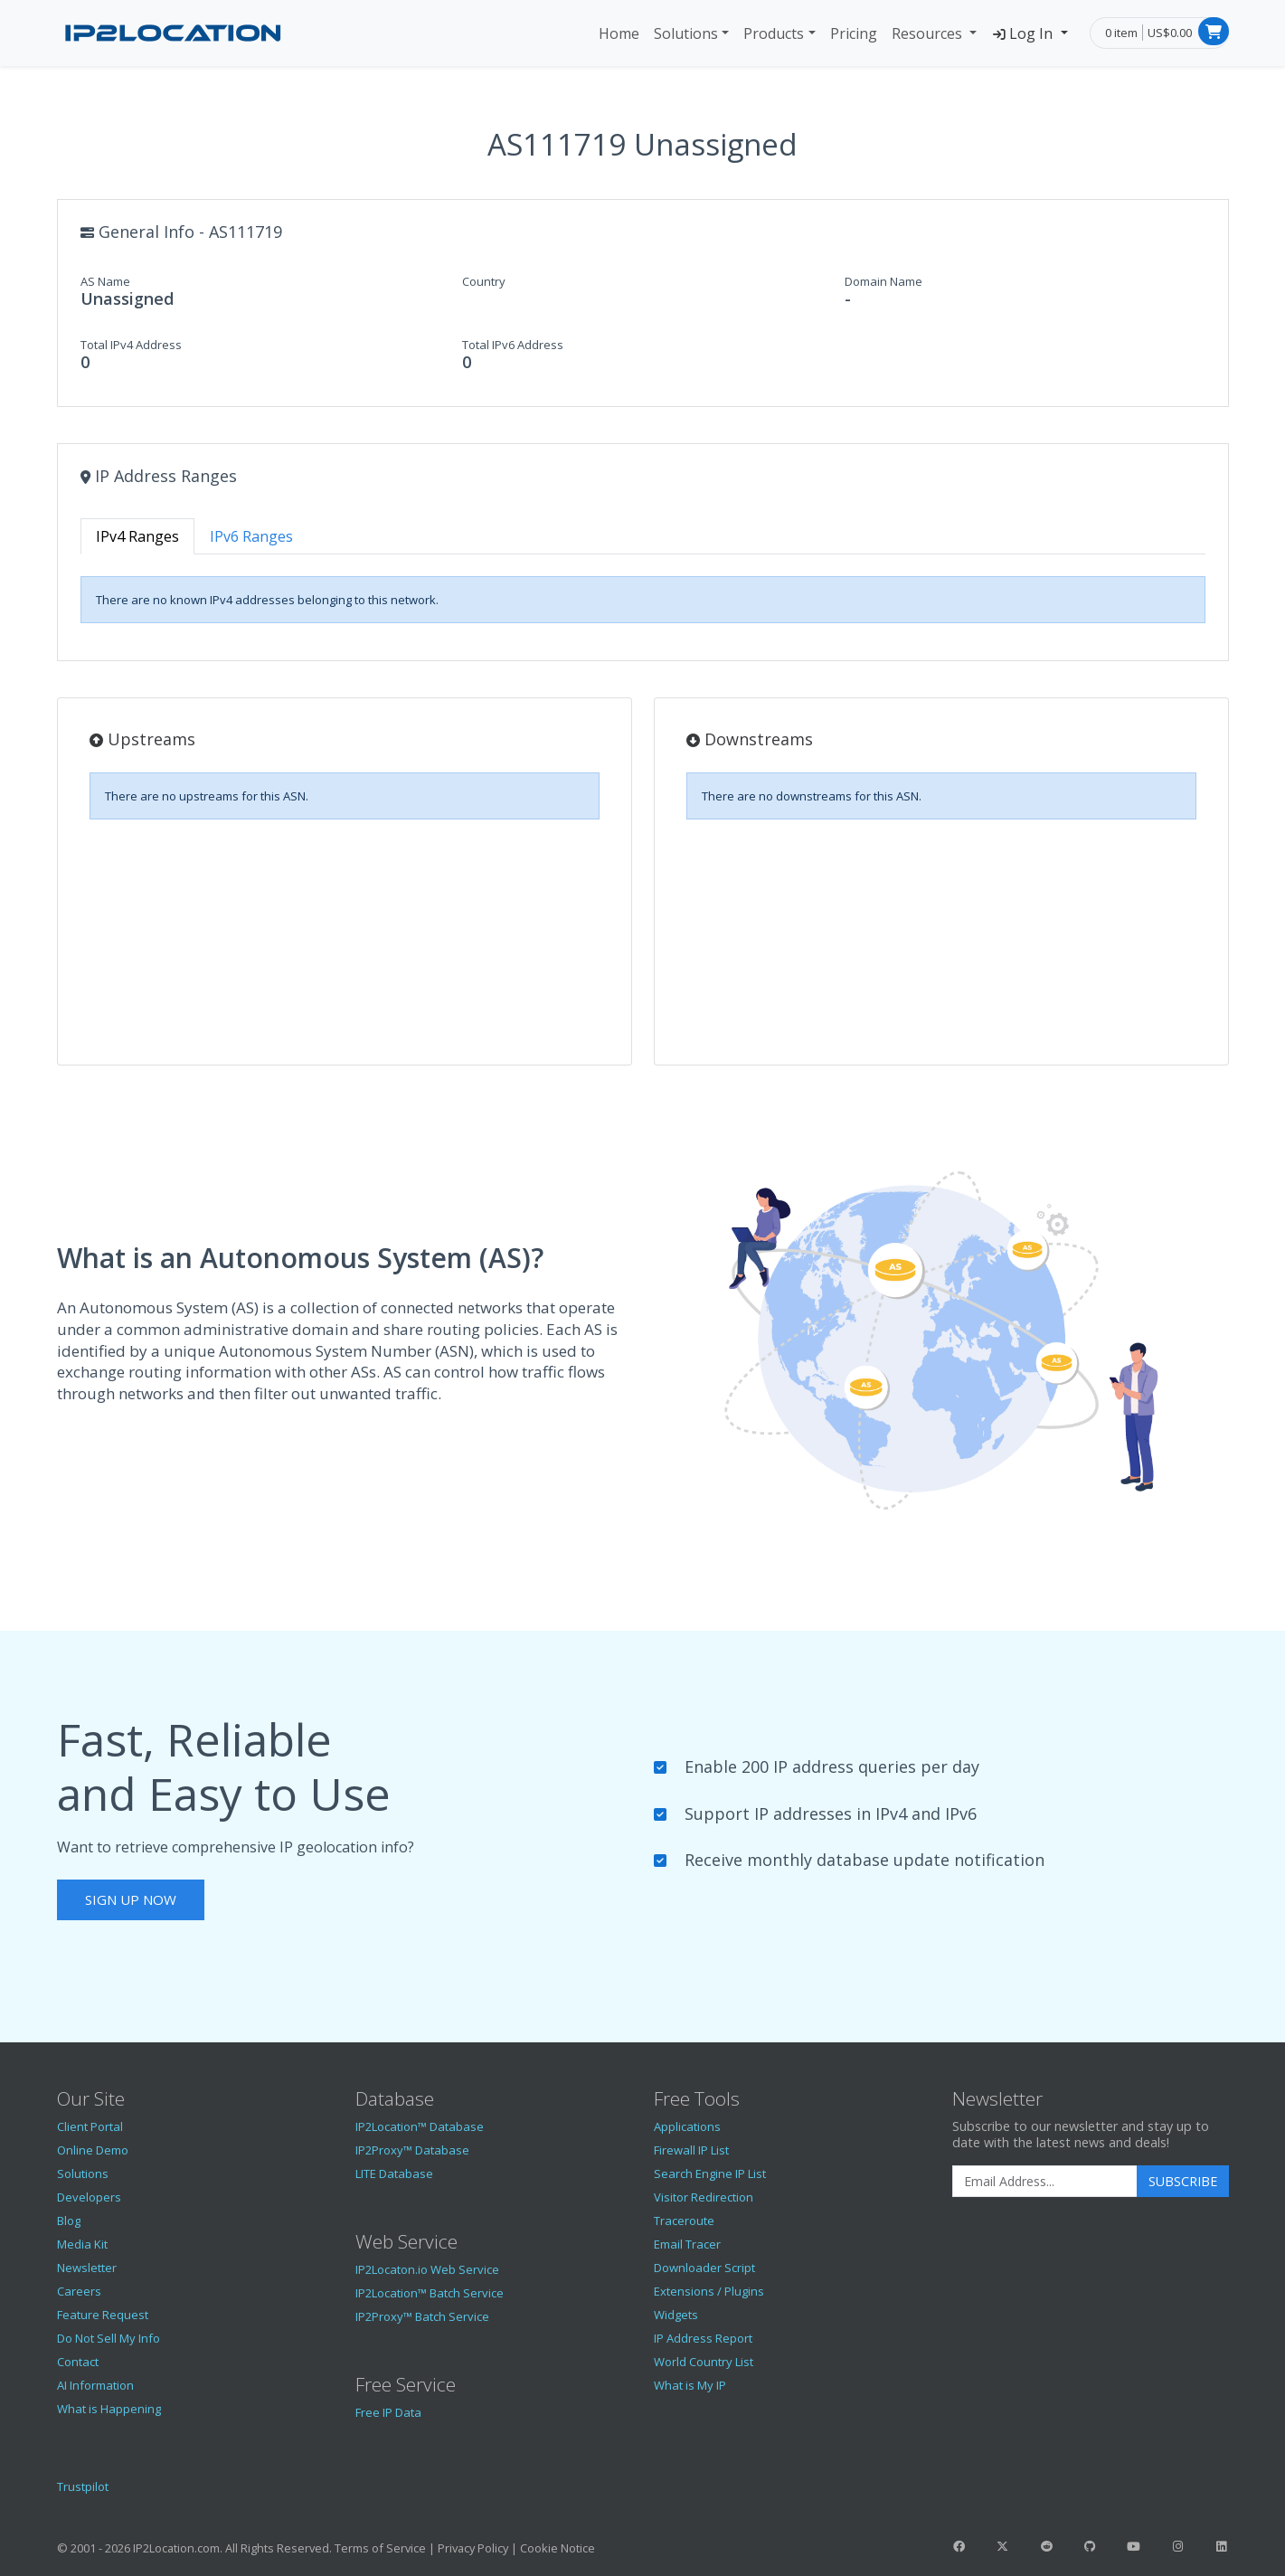  Describe the element at coordinates (176, 2548) in the screenshot. I see `IP2Location.com` at that location.